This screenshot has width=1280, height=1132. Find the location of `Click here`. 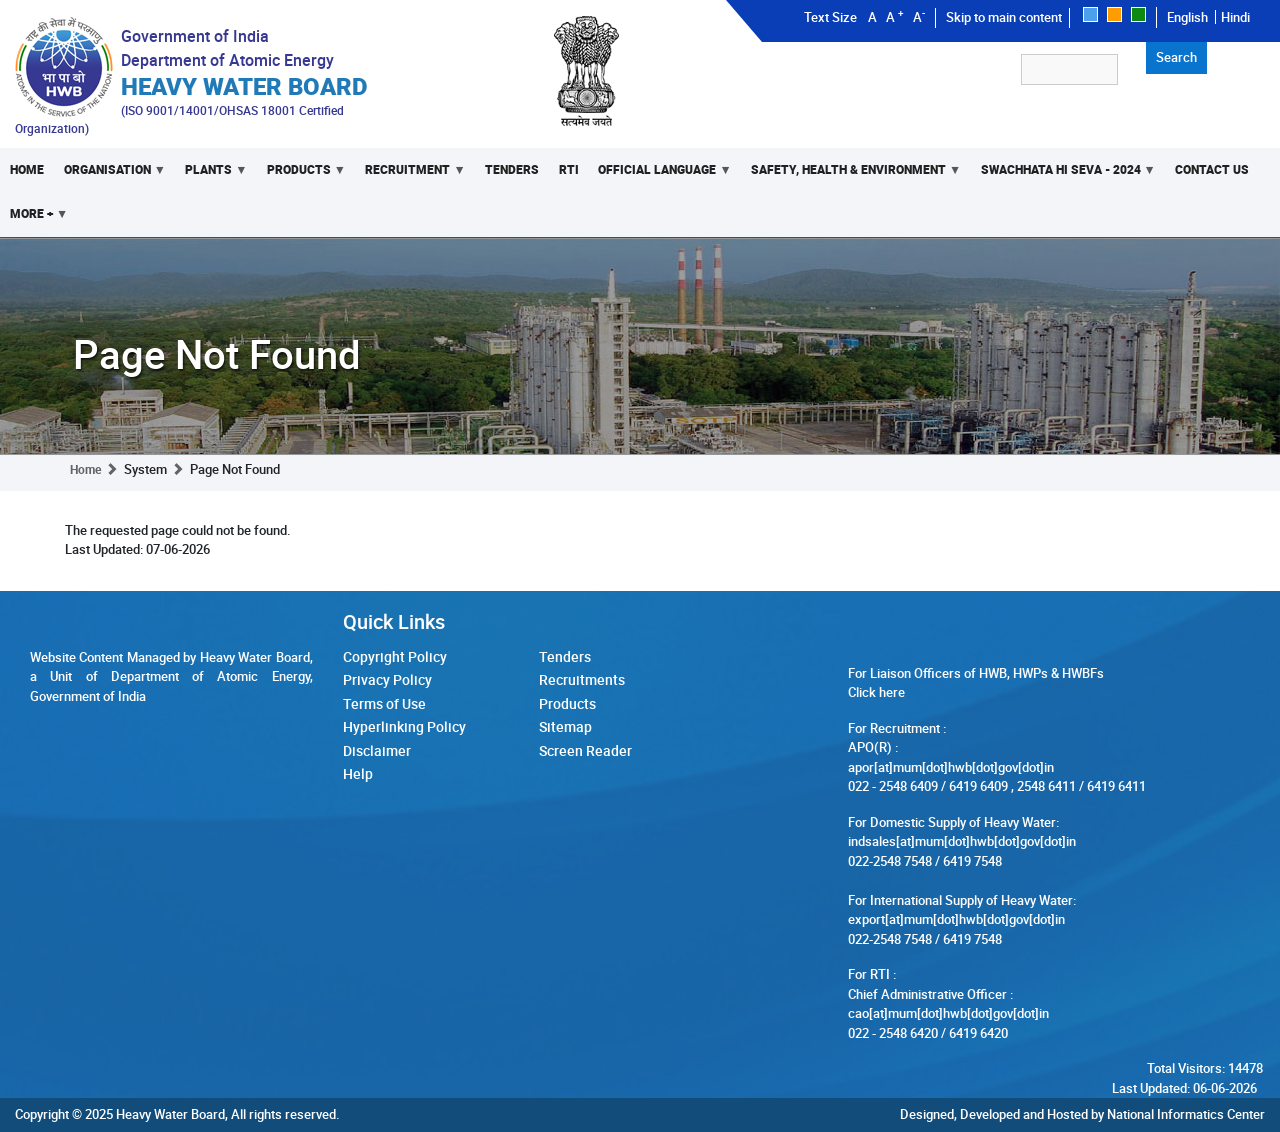

Click here is located at coordinates (876, 692).